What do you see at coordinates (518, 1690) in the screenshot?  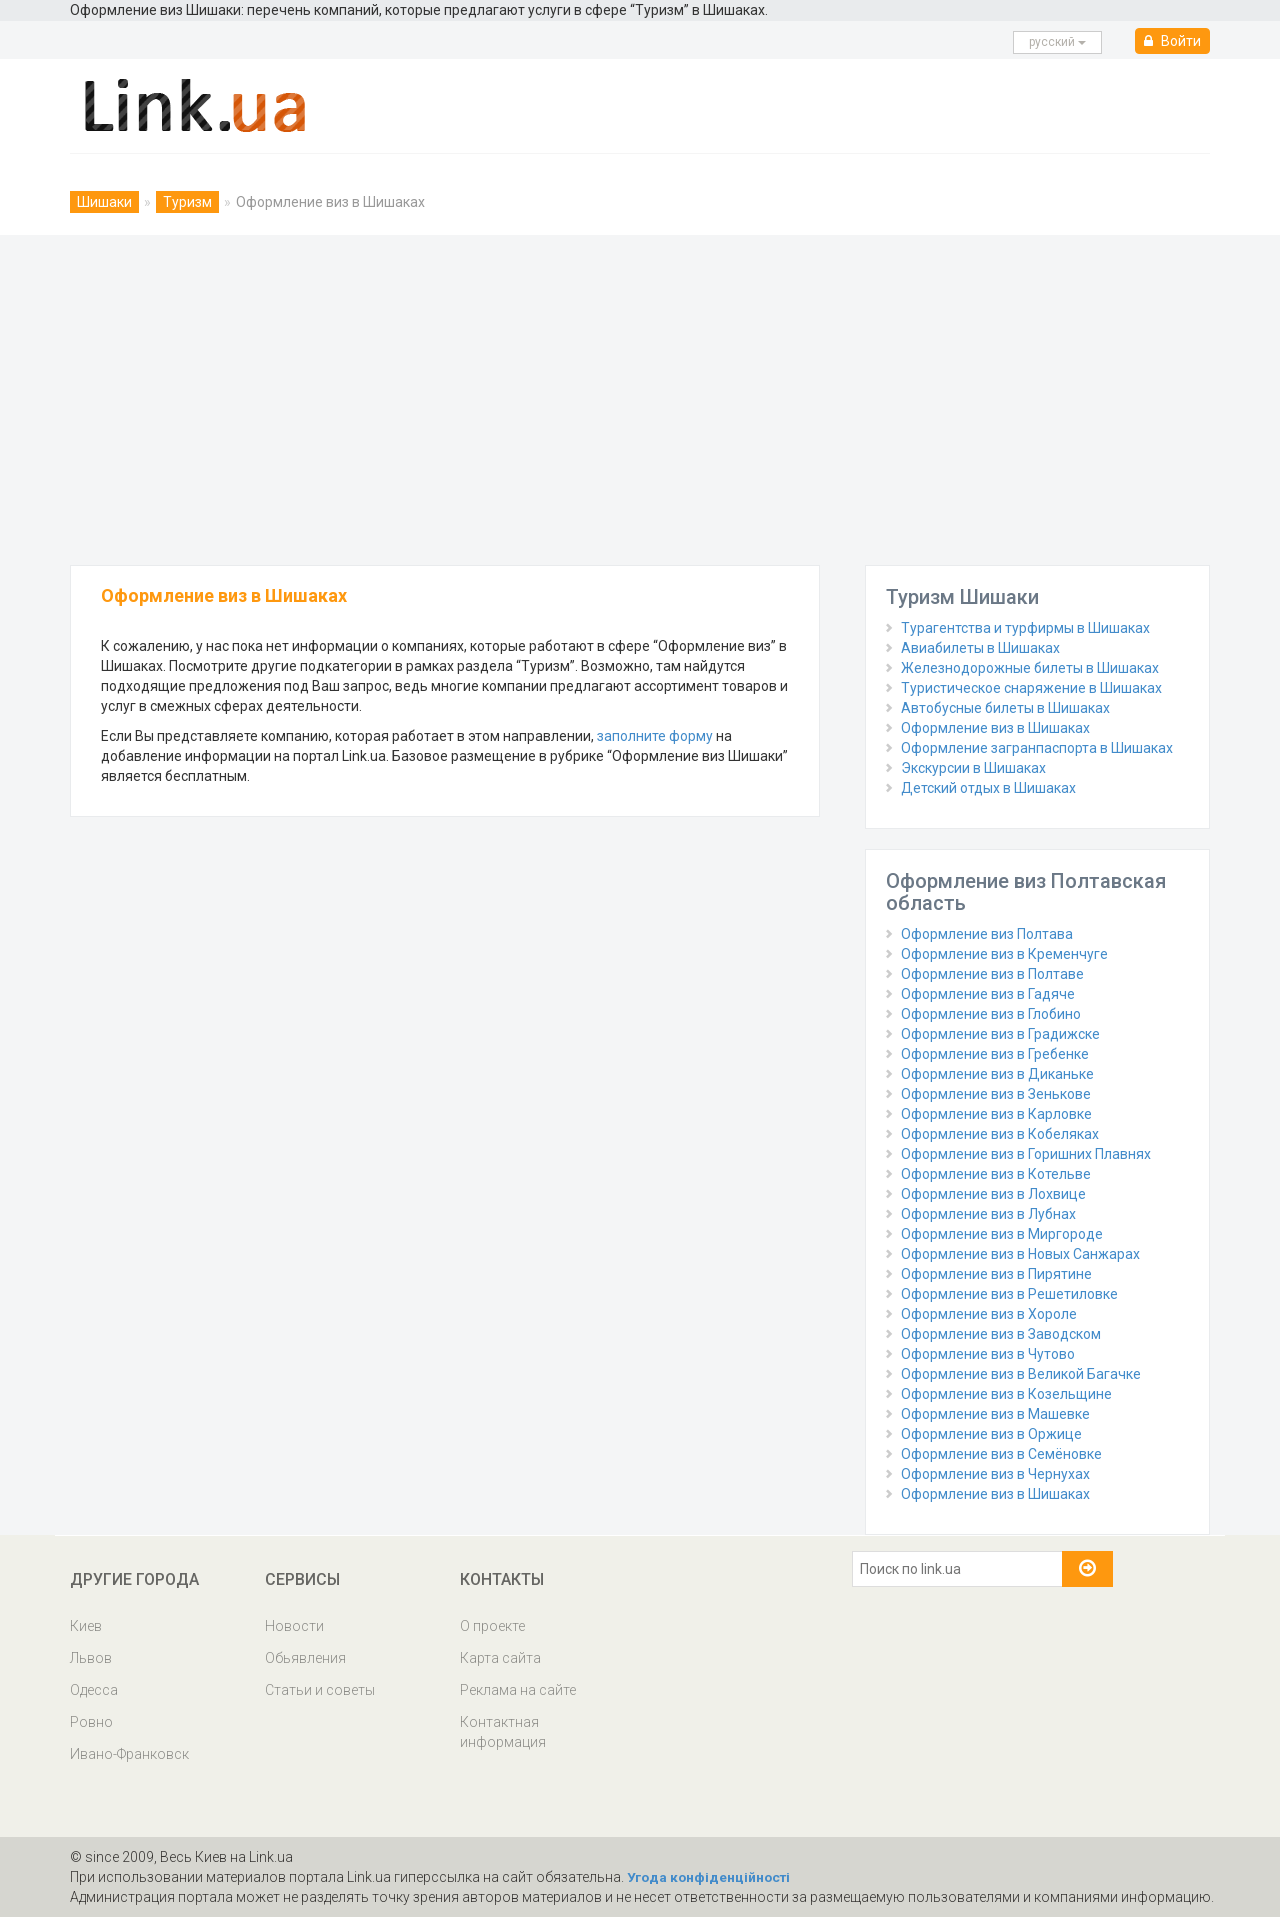 I see `Реклама на сайте` at bounding box center [518, 1690].